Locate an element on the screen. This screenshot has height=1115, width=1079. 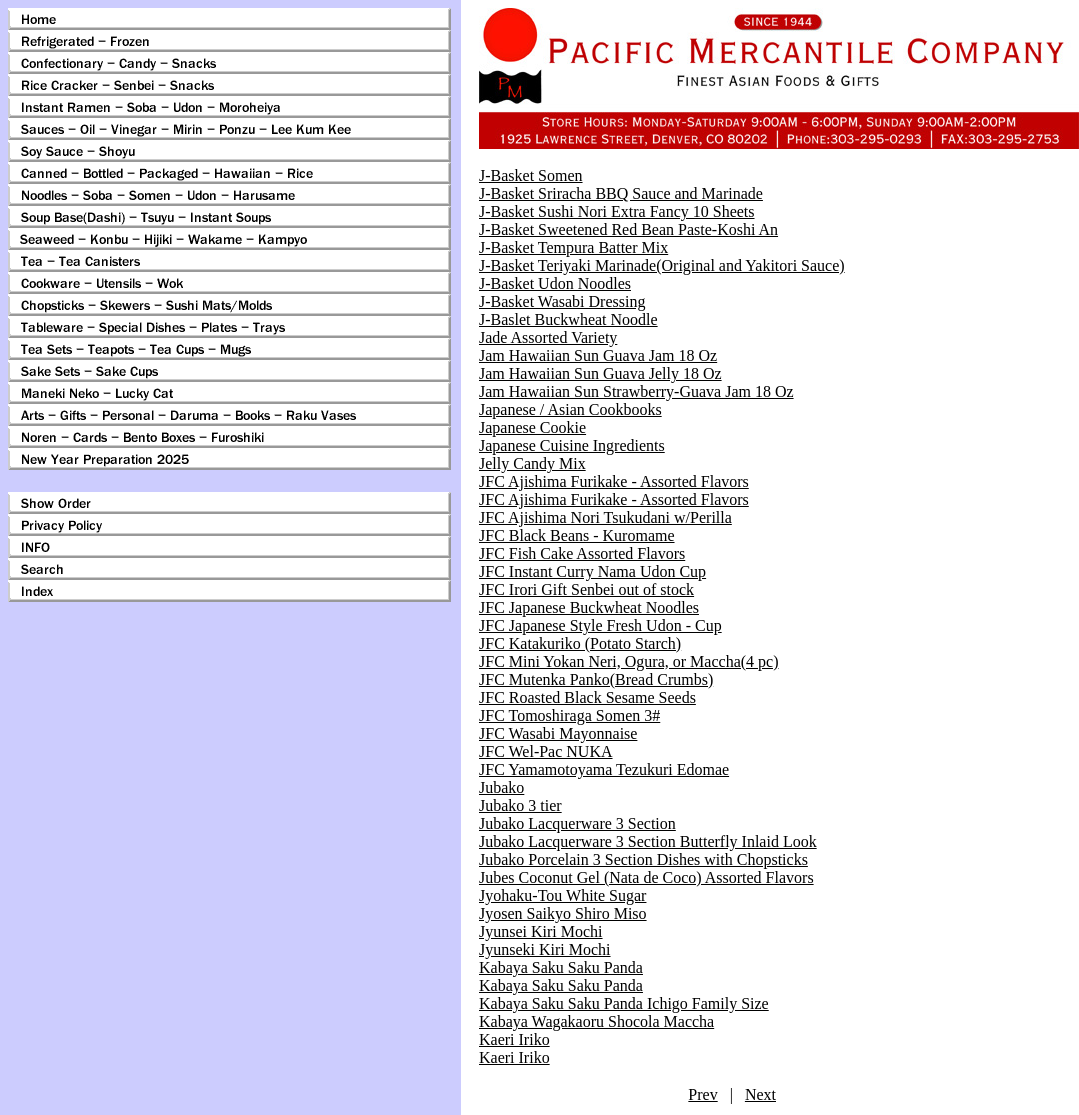
Jubako 3 tier is located at coordinates (520, 805).